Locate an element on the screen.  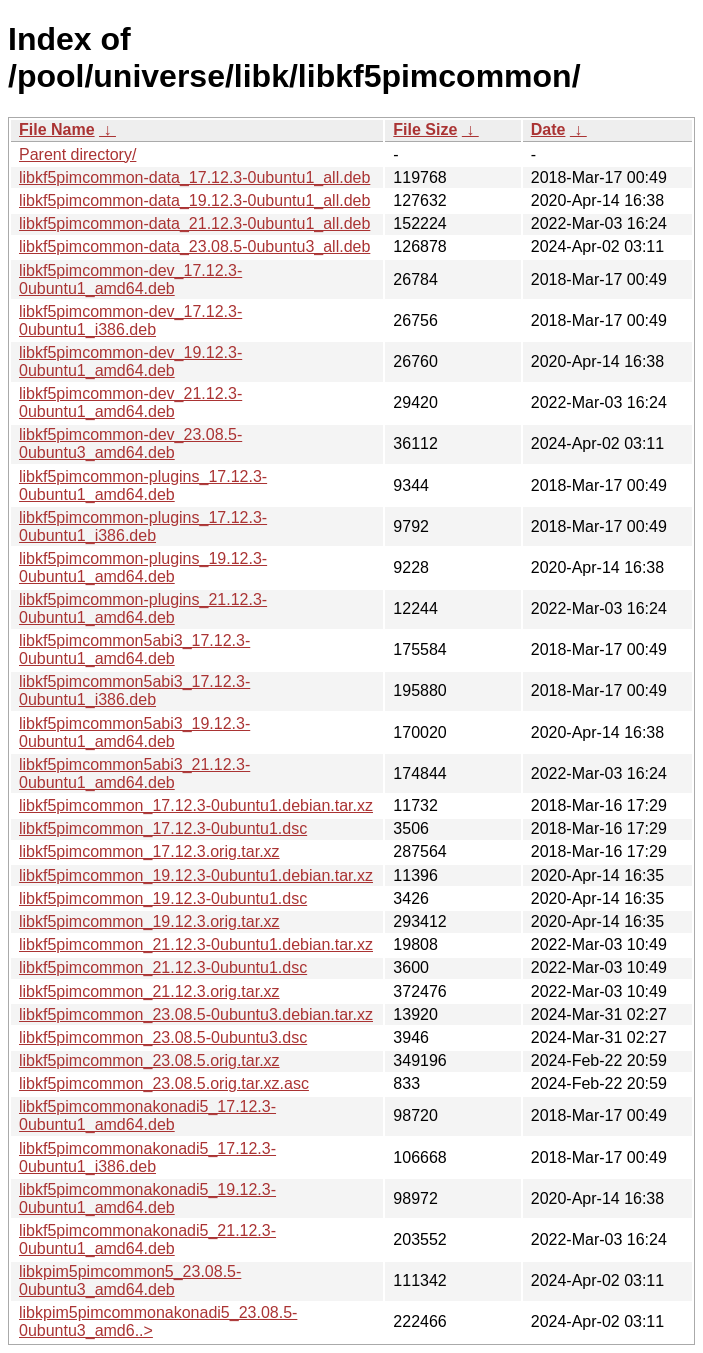
libkf5pimcommon_19.12.3.orig.tar.xz is located at coordinates (149, 921).